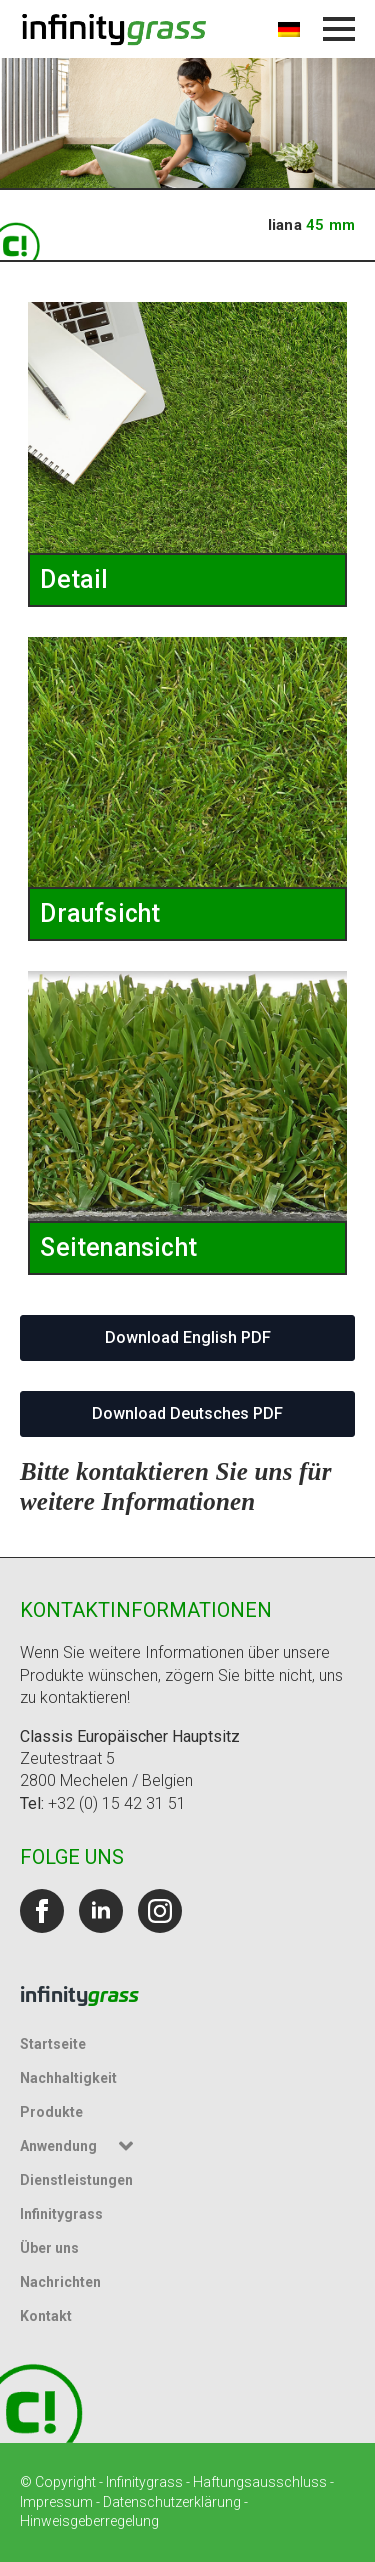 This screenshot has width=375, height=2562. I want to click on Nachrichten, so click(60, 2282).